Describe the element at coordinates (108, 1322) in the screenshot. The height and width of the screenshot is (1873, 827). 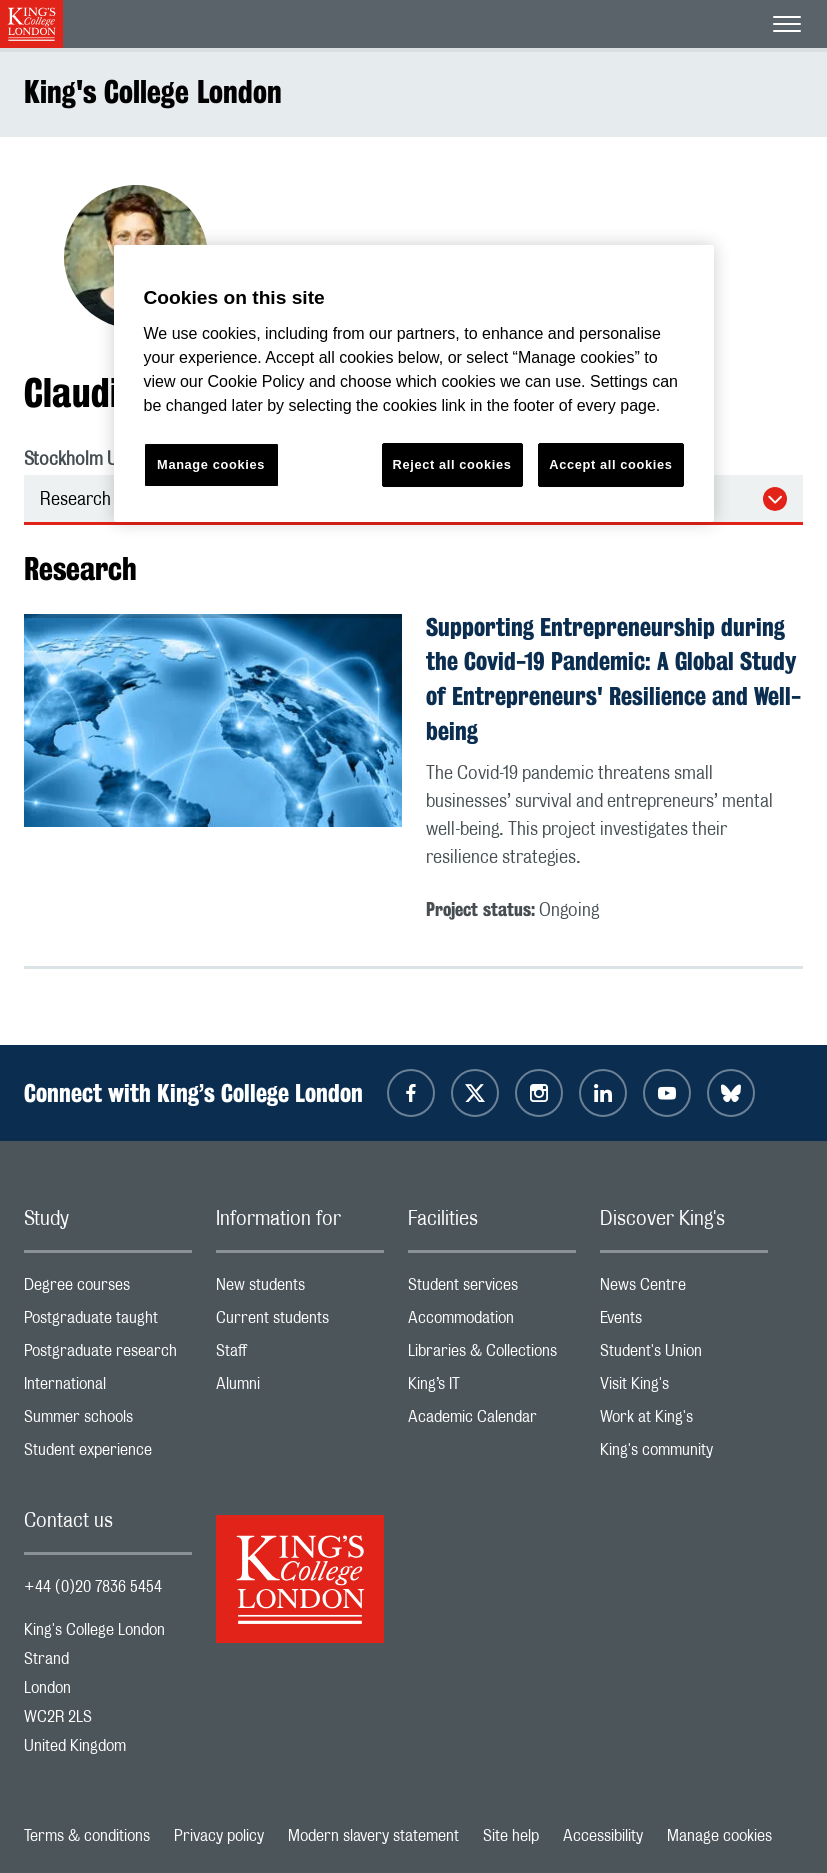
I see `Postgraduate taught` at that location.